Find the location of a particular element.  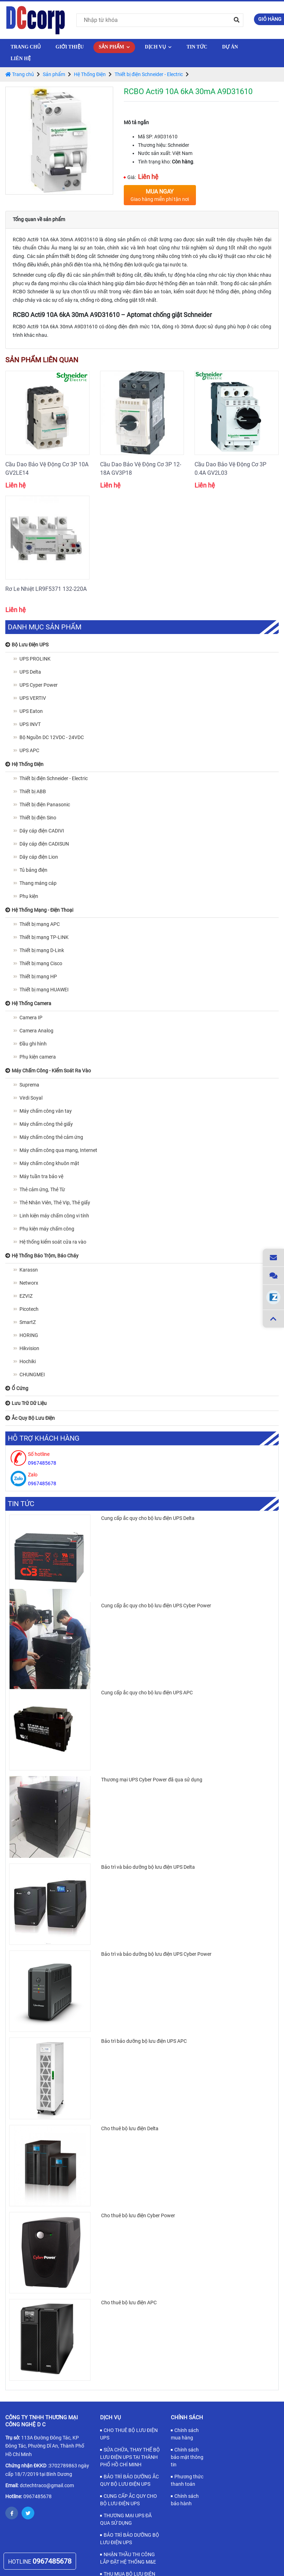

Dây cáp điện Lion is located at coordinates (38, 857).